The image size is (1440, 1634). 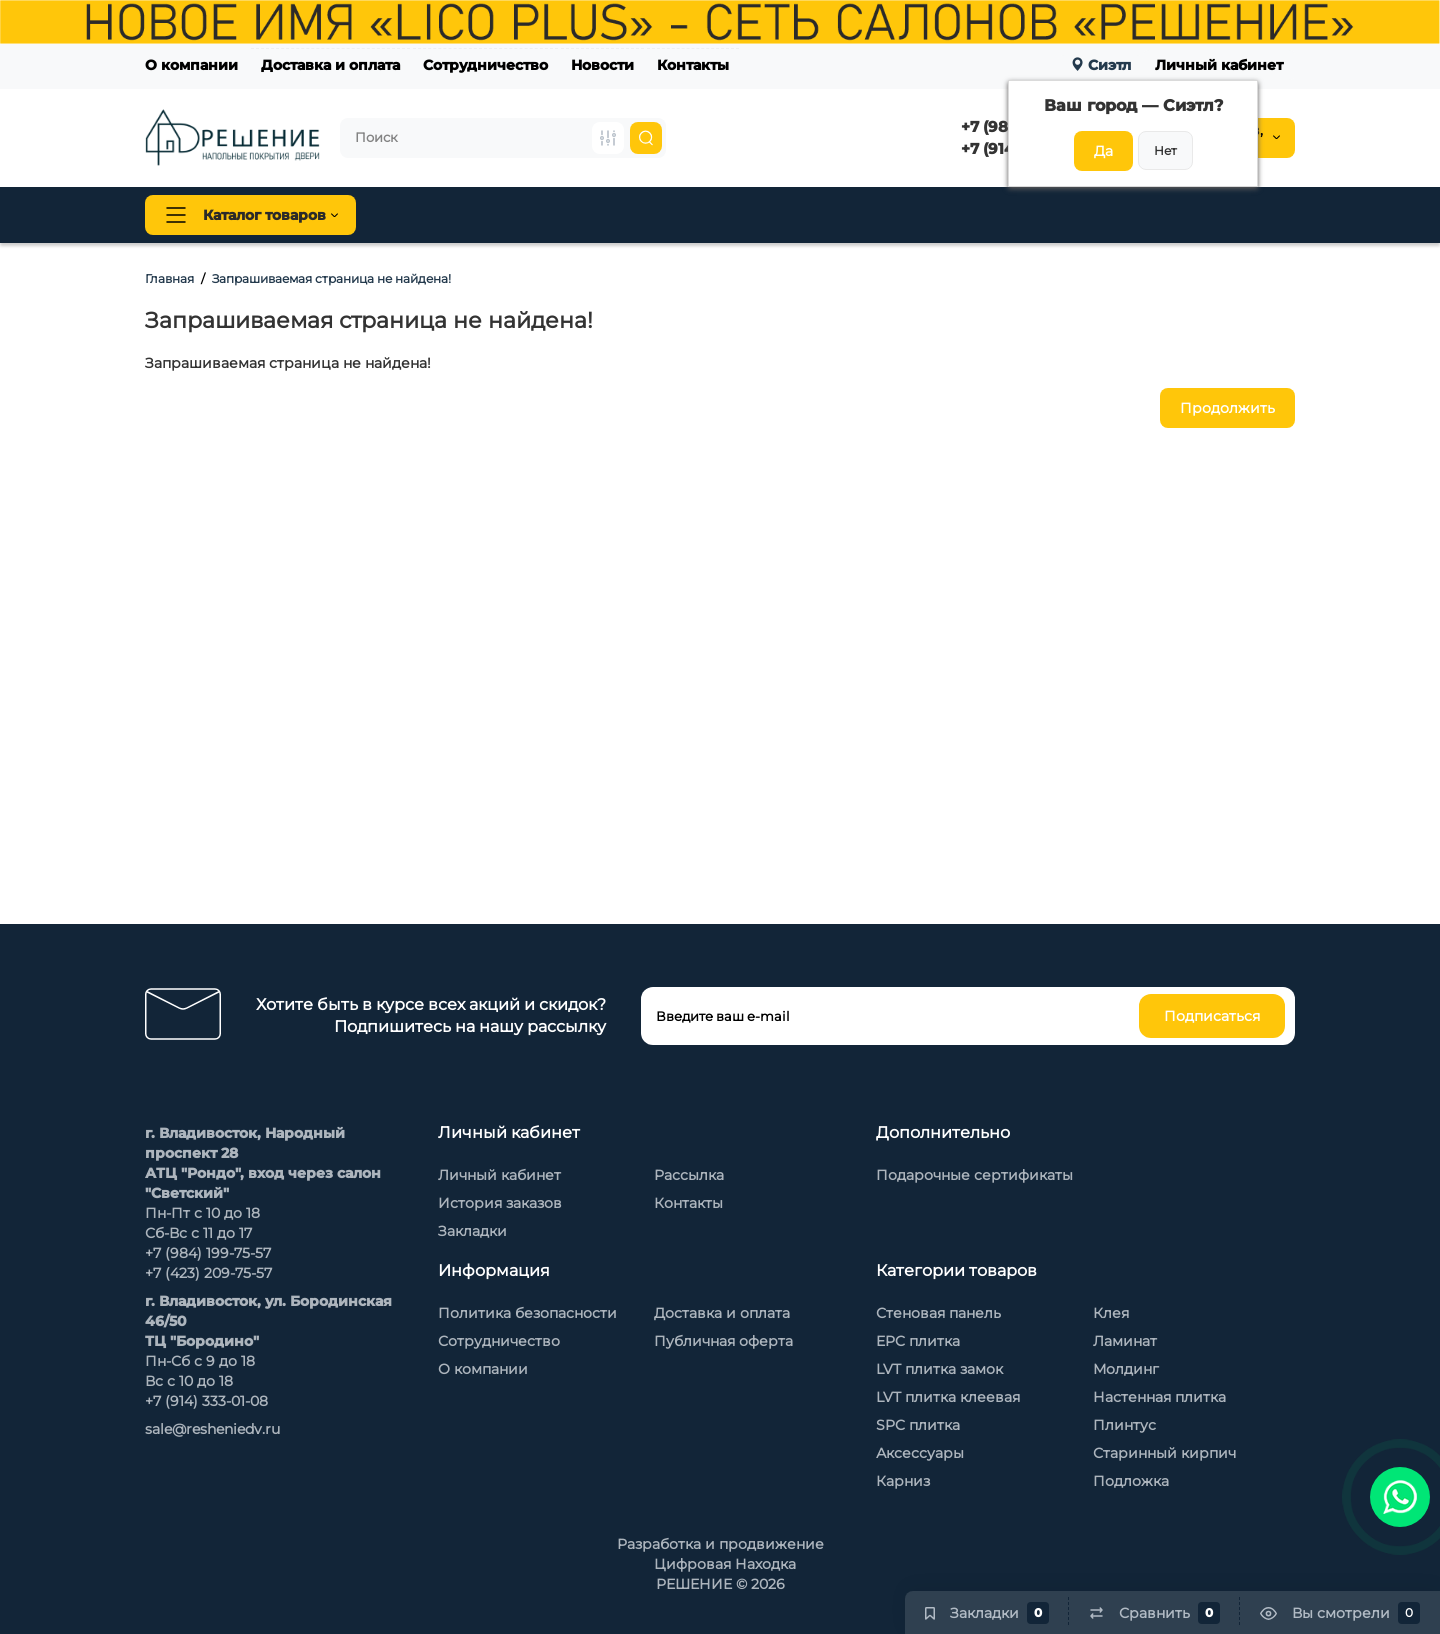 What do you see at coordinates (1159, 1397) in the screenshot?
I see `Настенная плитка` at bounding box center [1159, 1397].